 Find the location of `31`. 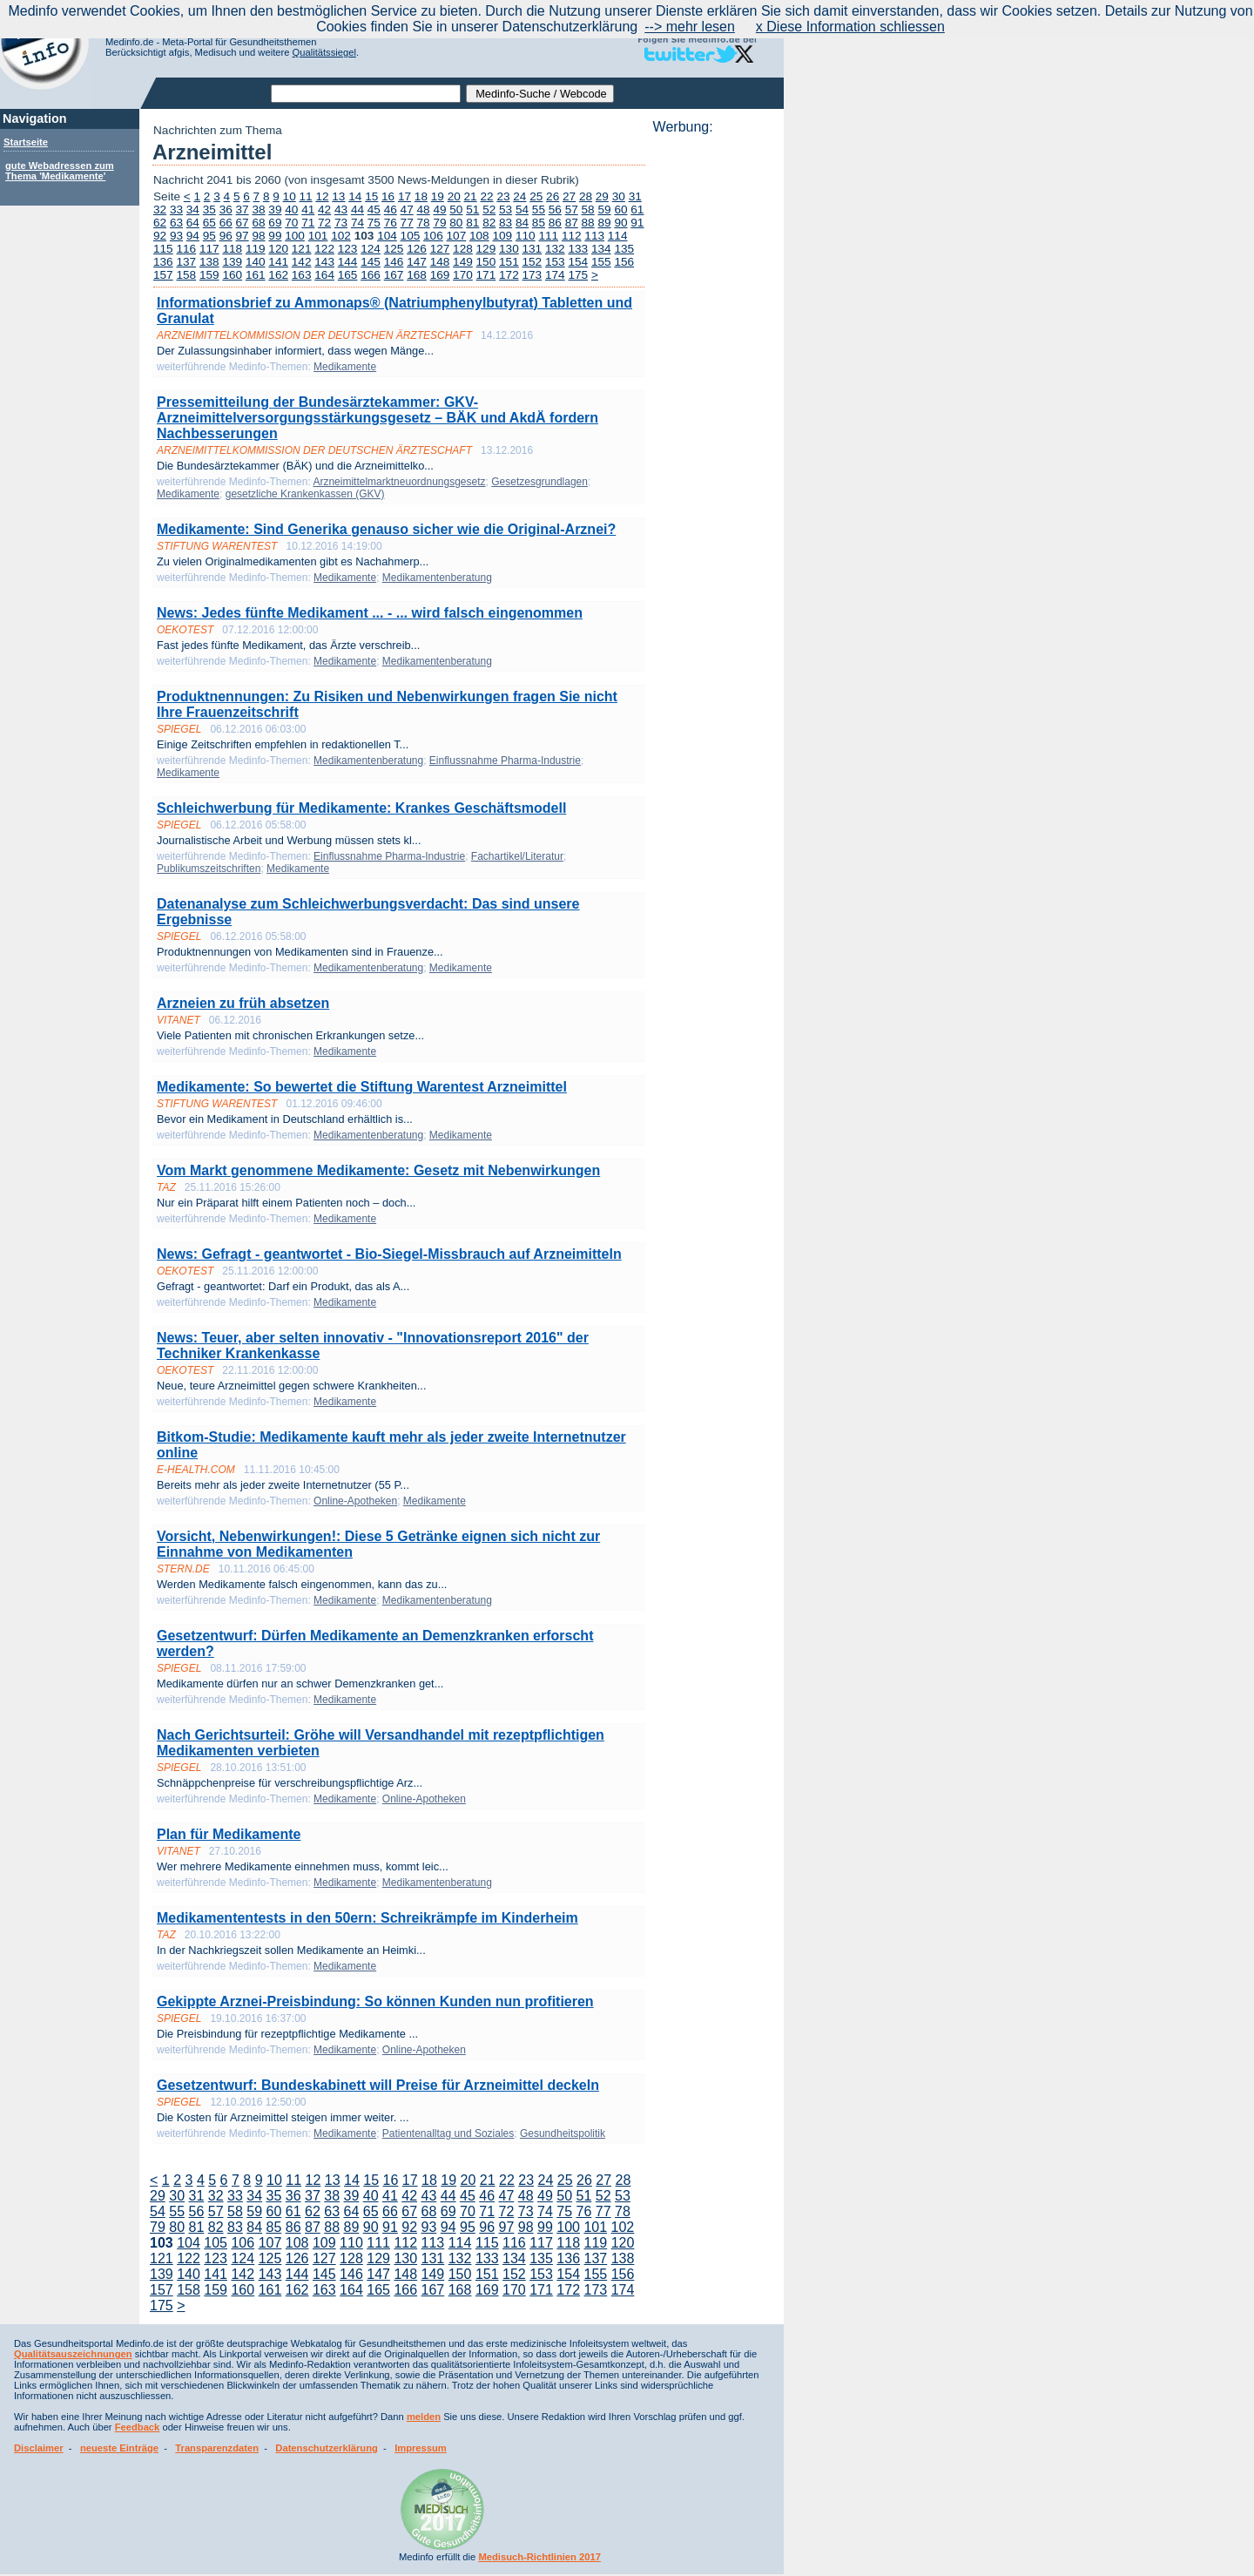

31 is located at coordinates (635, 196).